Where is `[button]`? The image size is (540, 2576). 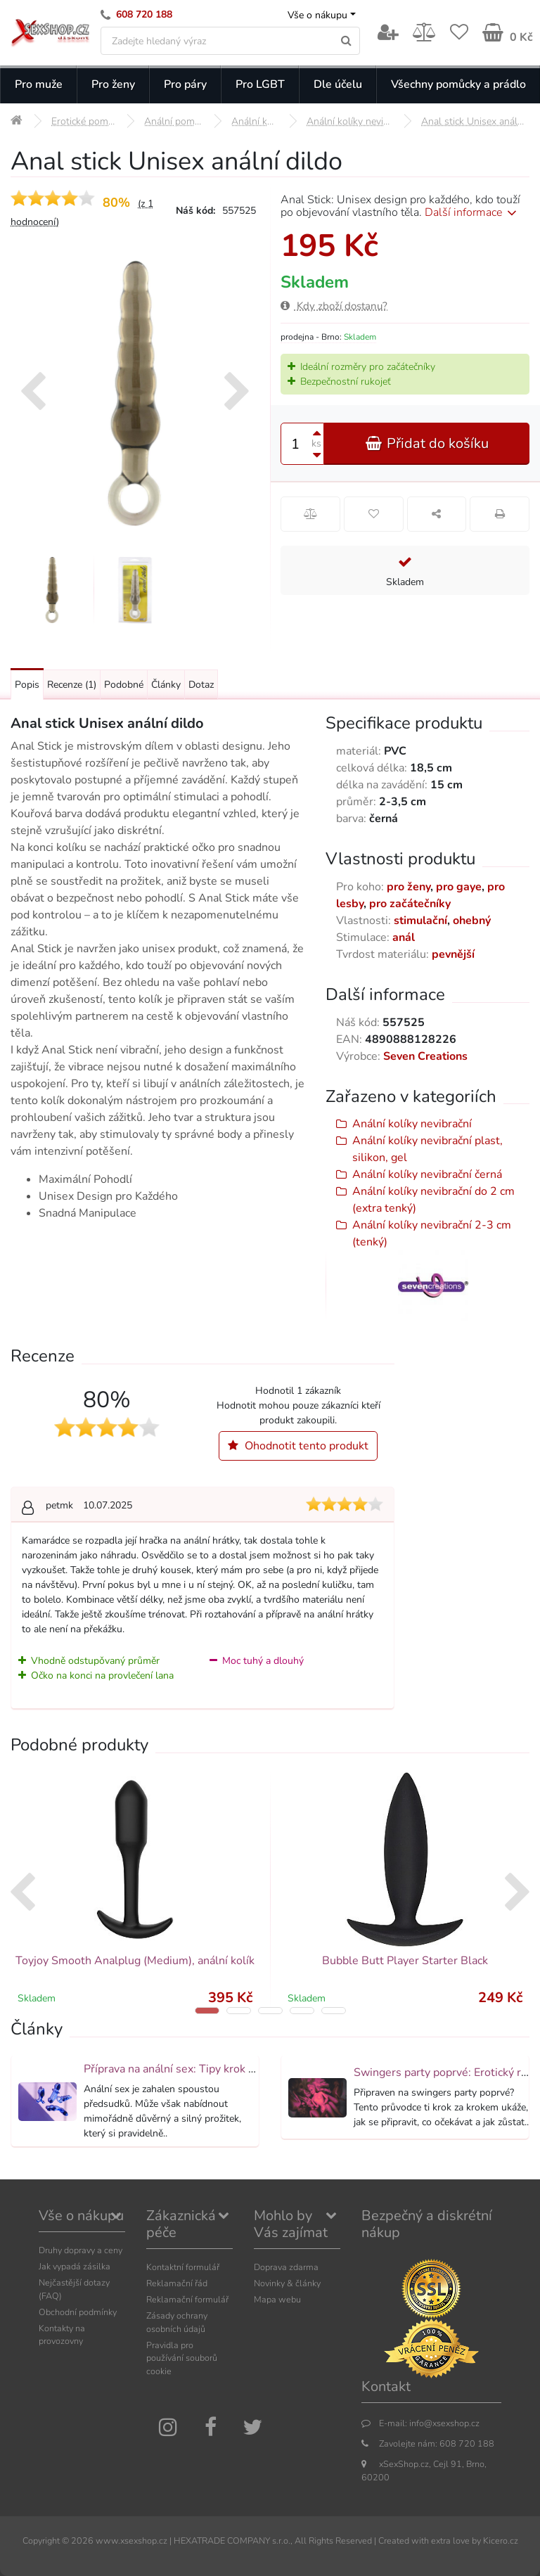 [button] is located at coordinates (207, 2010).